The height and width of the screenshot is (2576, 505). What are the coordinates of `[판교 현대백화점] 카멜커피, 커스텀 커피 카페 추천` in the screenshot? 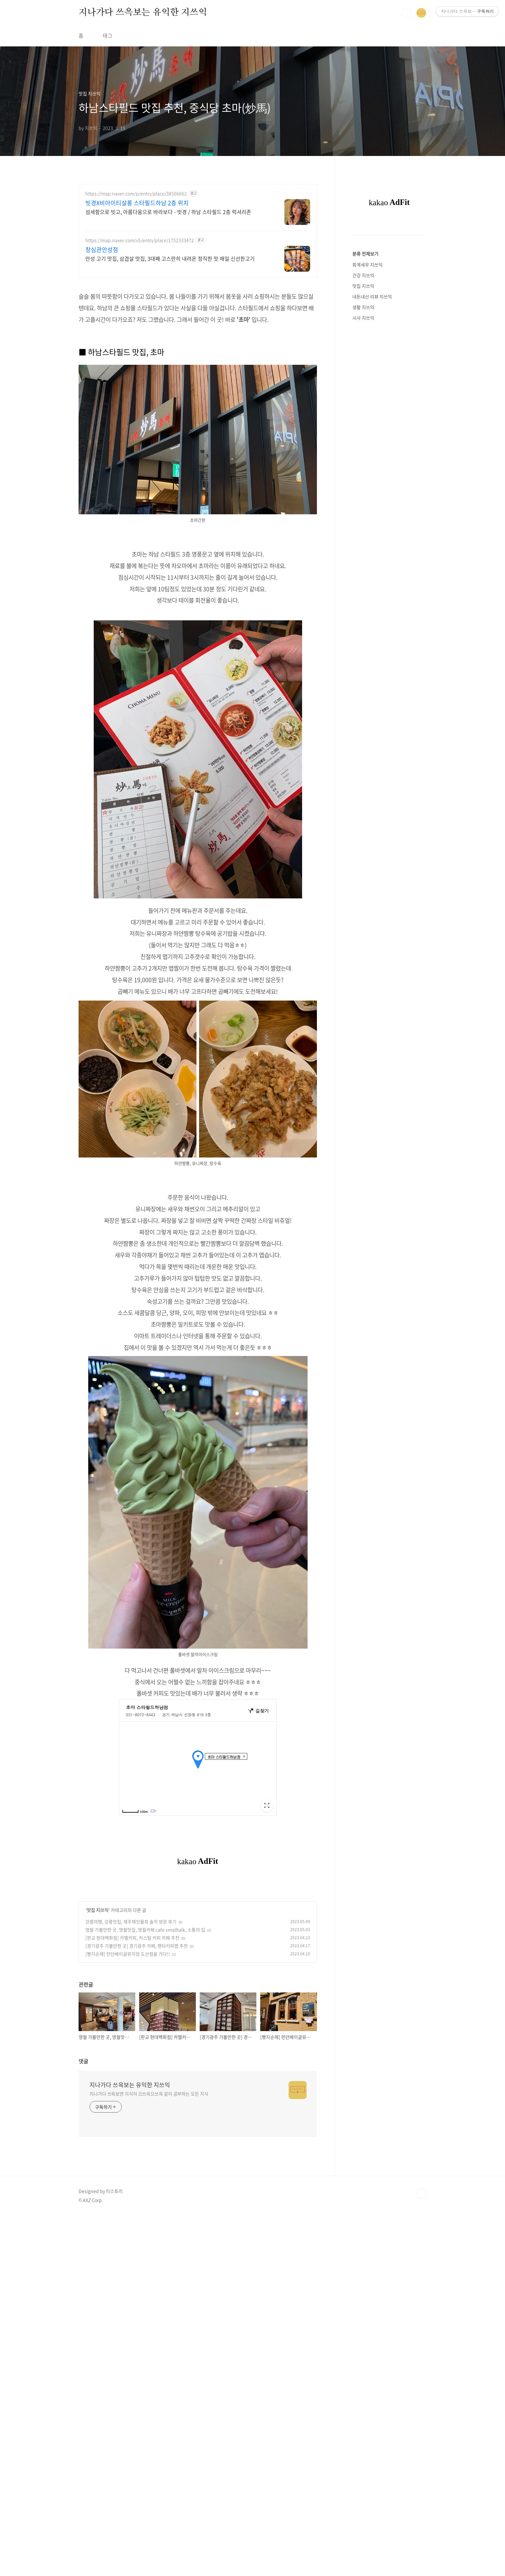 It's located at (132, 2118).